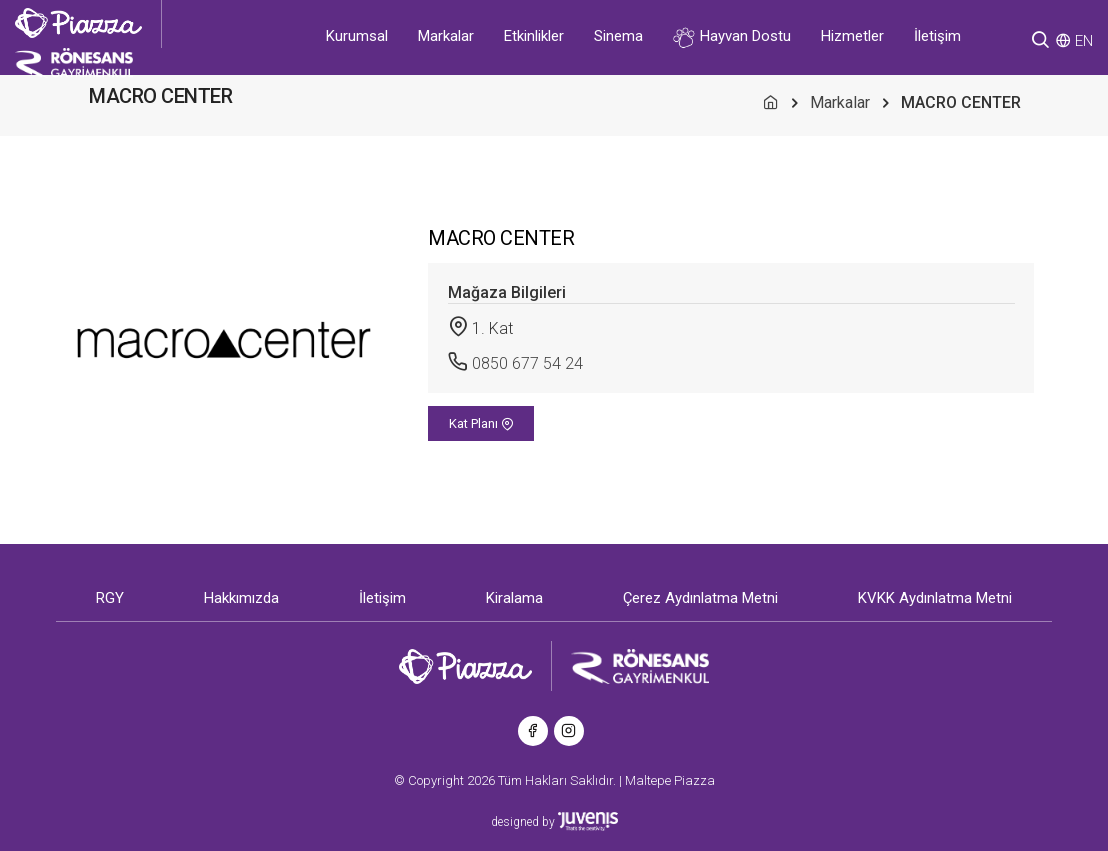 Image resolution: width=1108 pixels, height=851 pixels. Describe the element at coordinates (618, 36) in the screenshot. I see `Sinema` at that location.